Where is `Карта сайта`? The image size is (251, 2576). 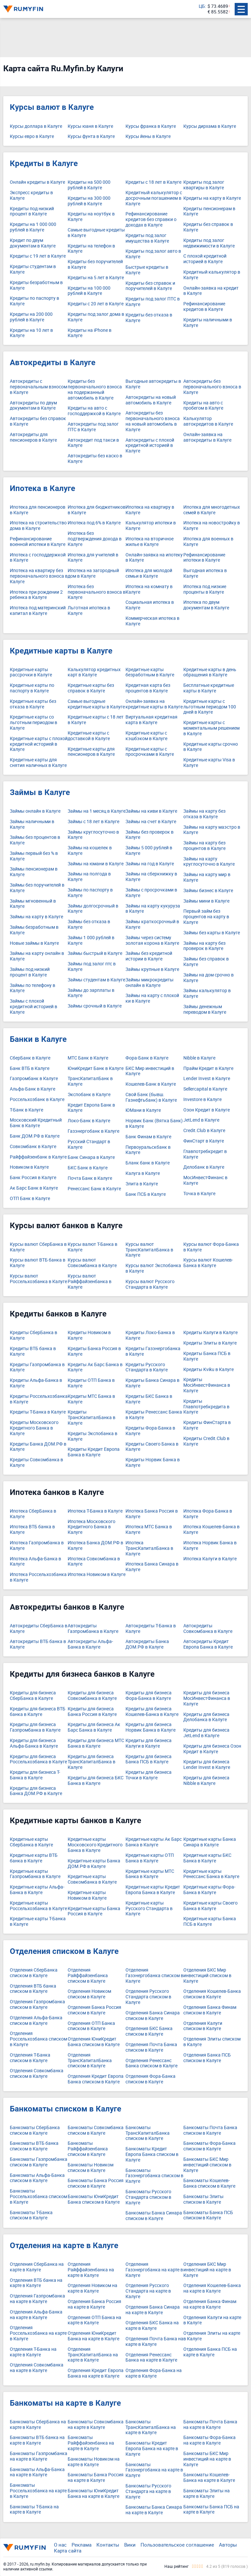
Карта сайта is located at coordinates (67, 2550).